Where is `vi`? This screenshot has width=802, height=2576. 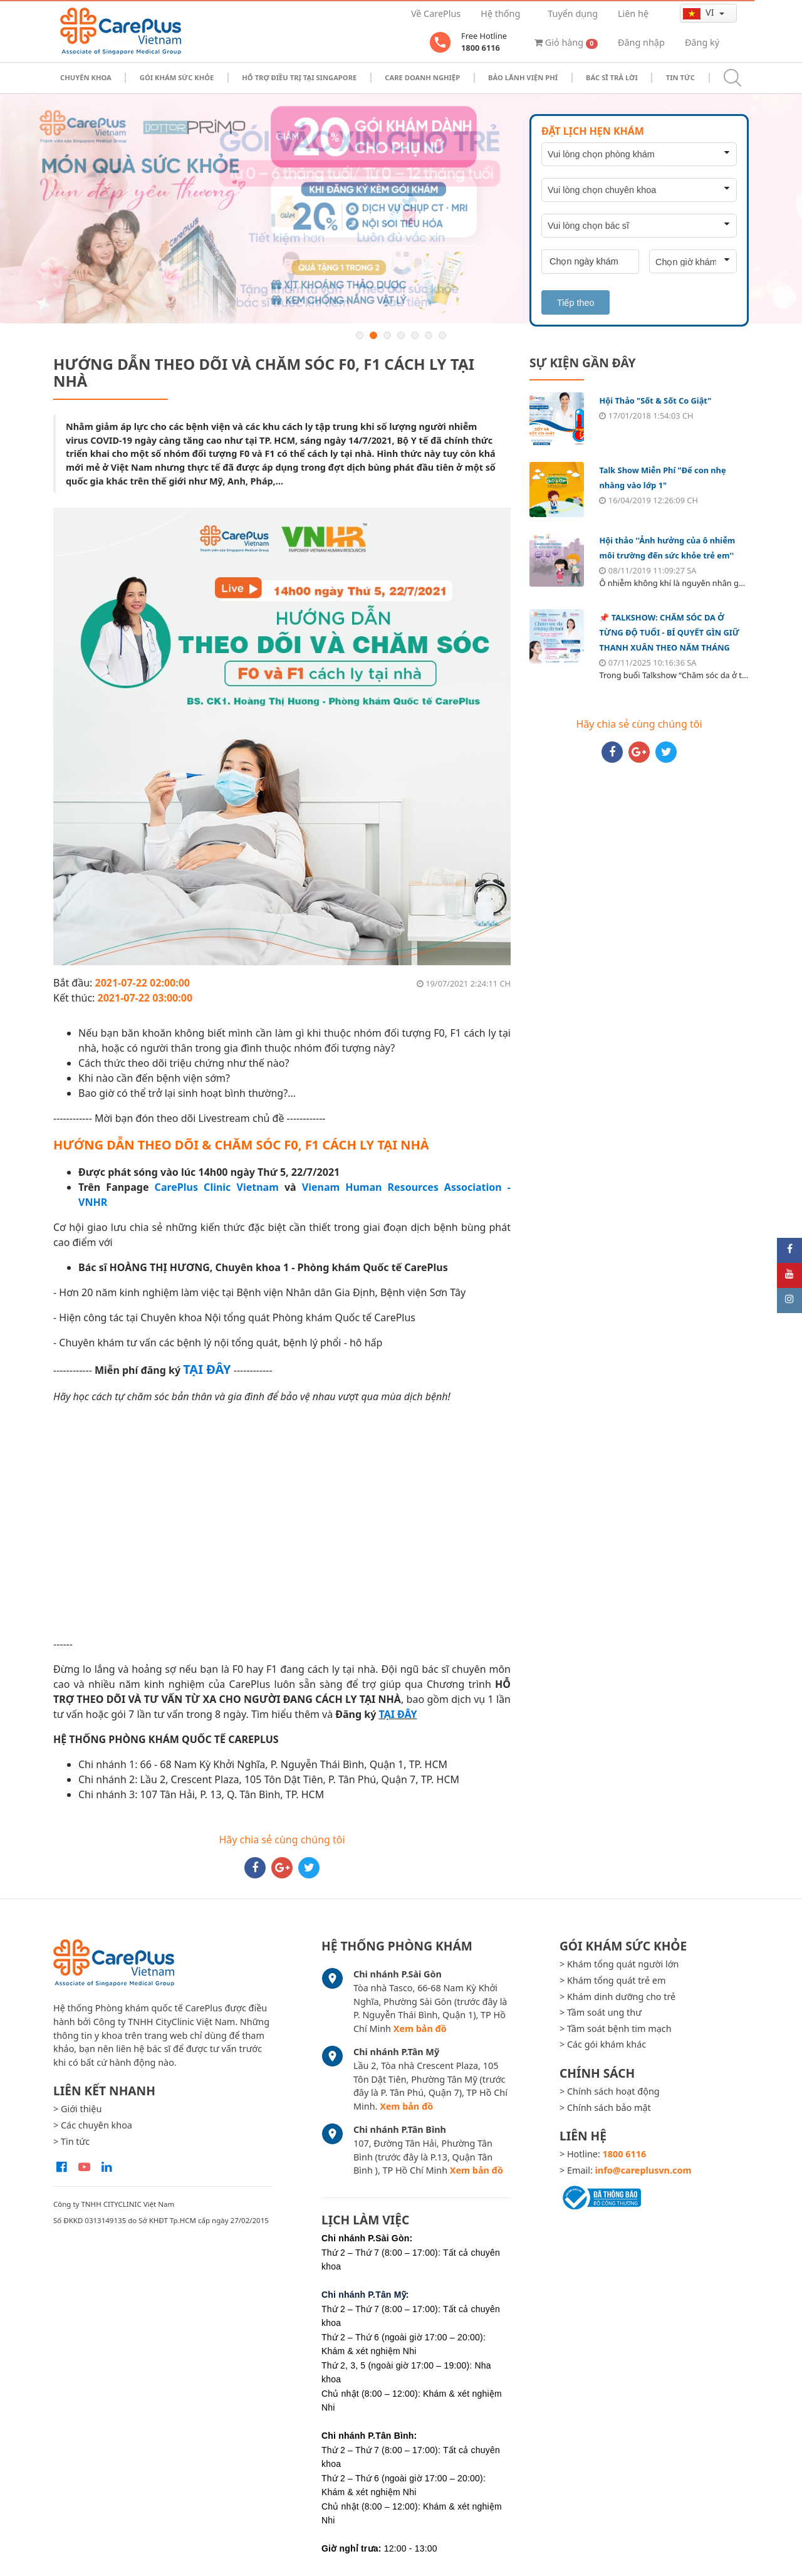
vi is located at coordinates (699, 12).